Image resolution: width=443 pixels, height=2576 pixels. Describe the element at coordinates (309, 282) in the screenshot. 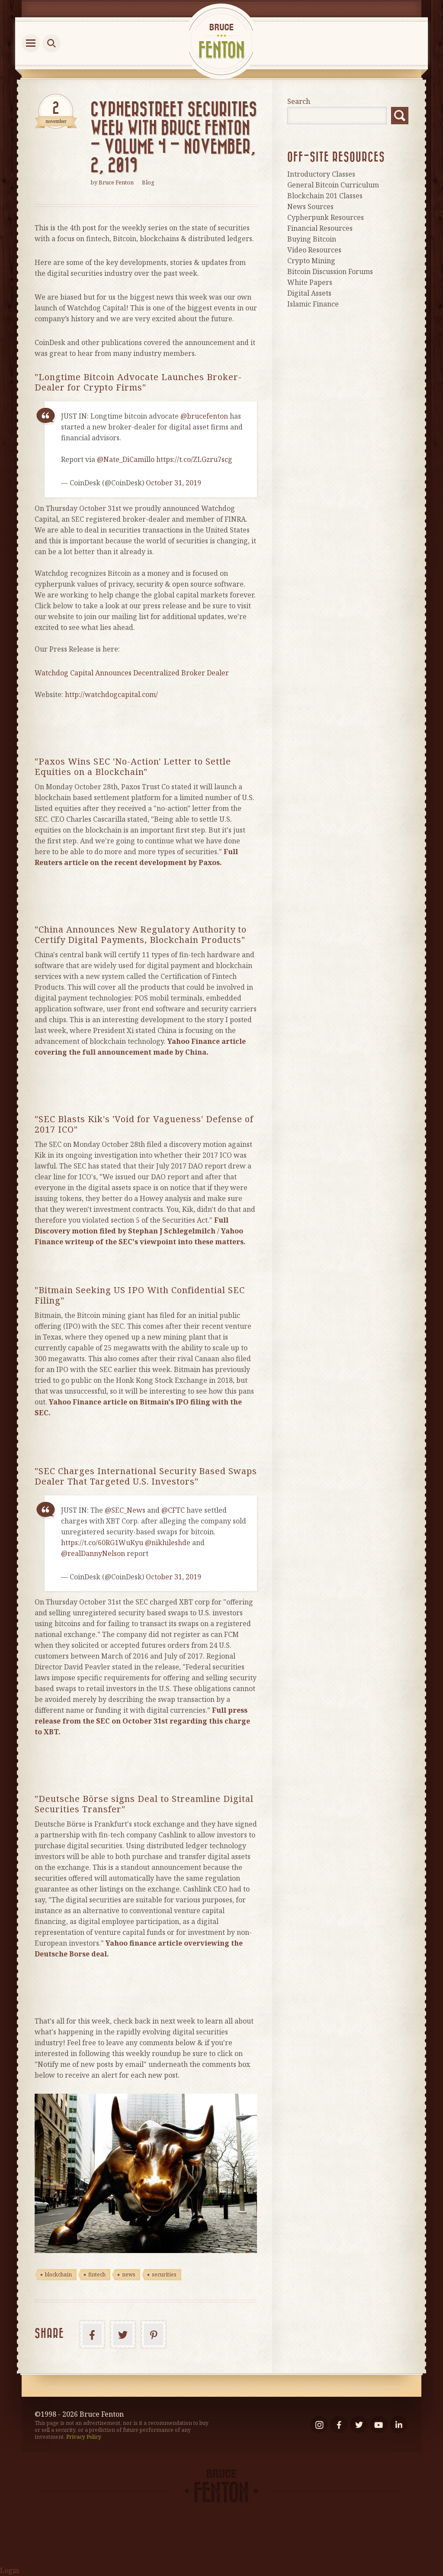

I see `White Papers` at that location.